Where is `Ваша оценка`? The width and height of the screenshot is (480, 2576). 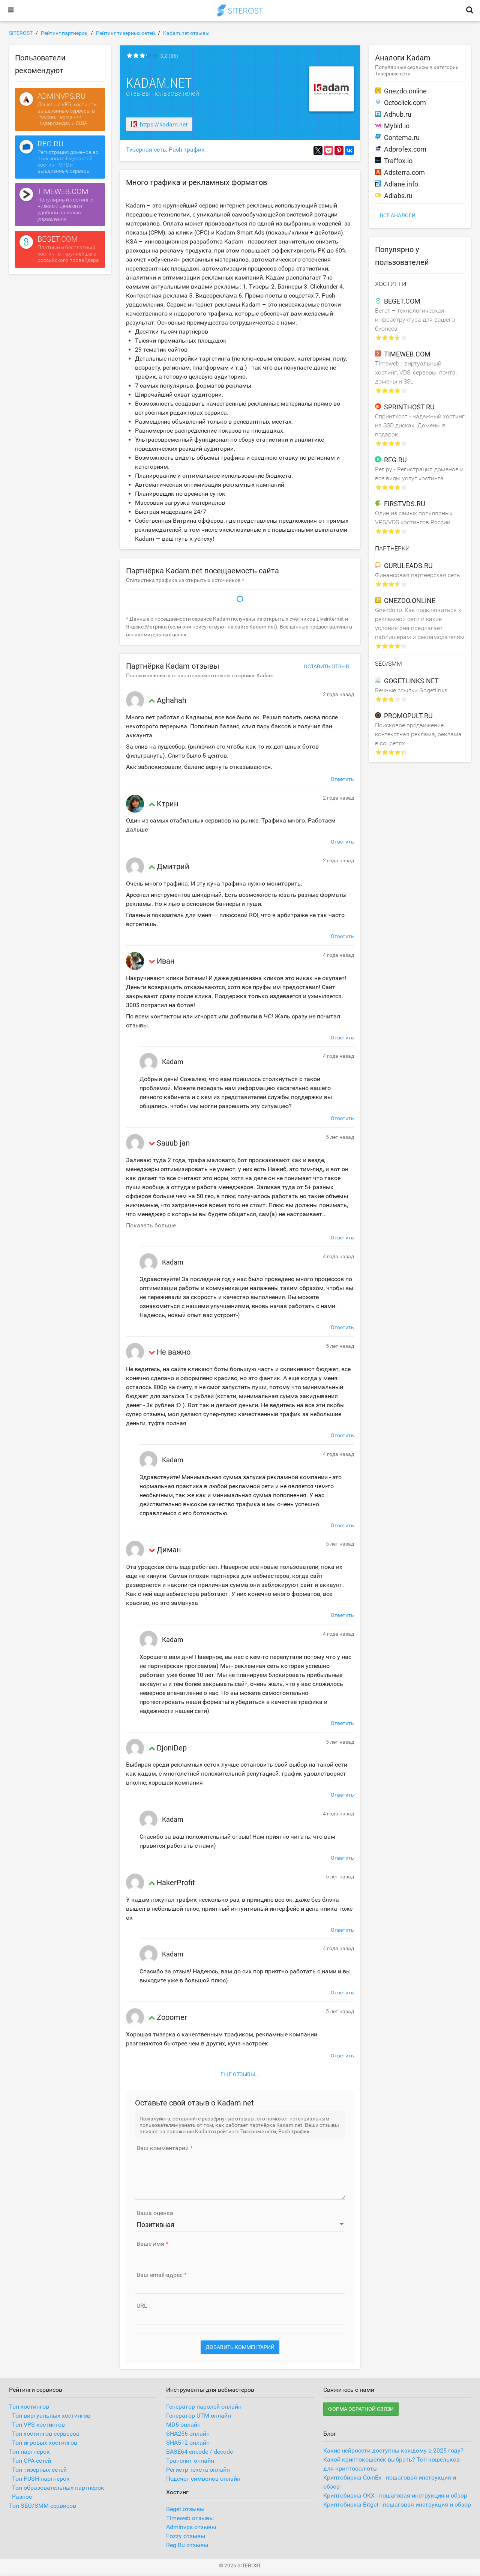
Ваша оценка is located at coordinates (154, 2213).